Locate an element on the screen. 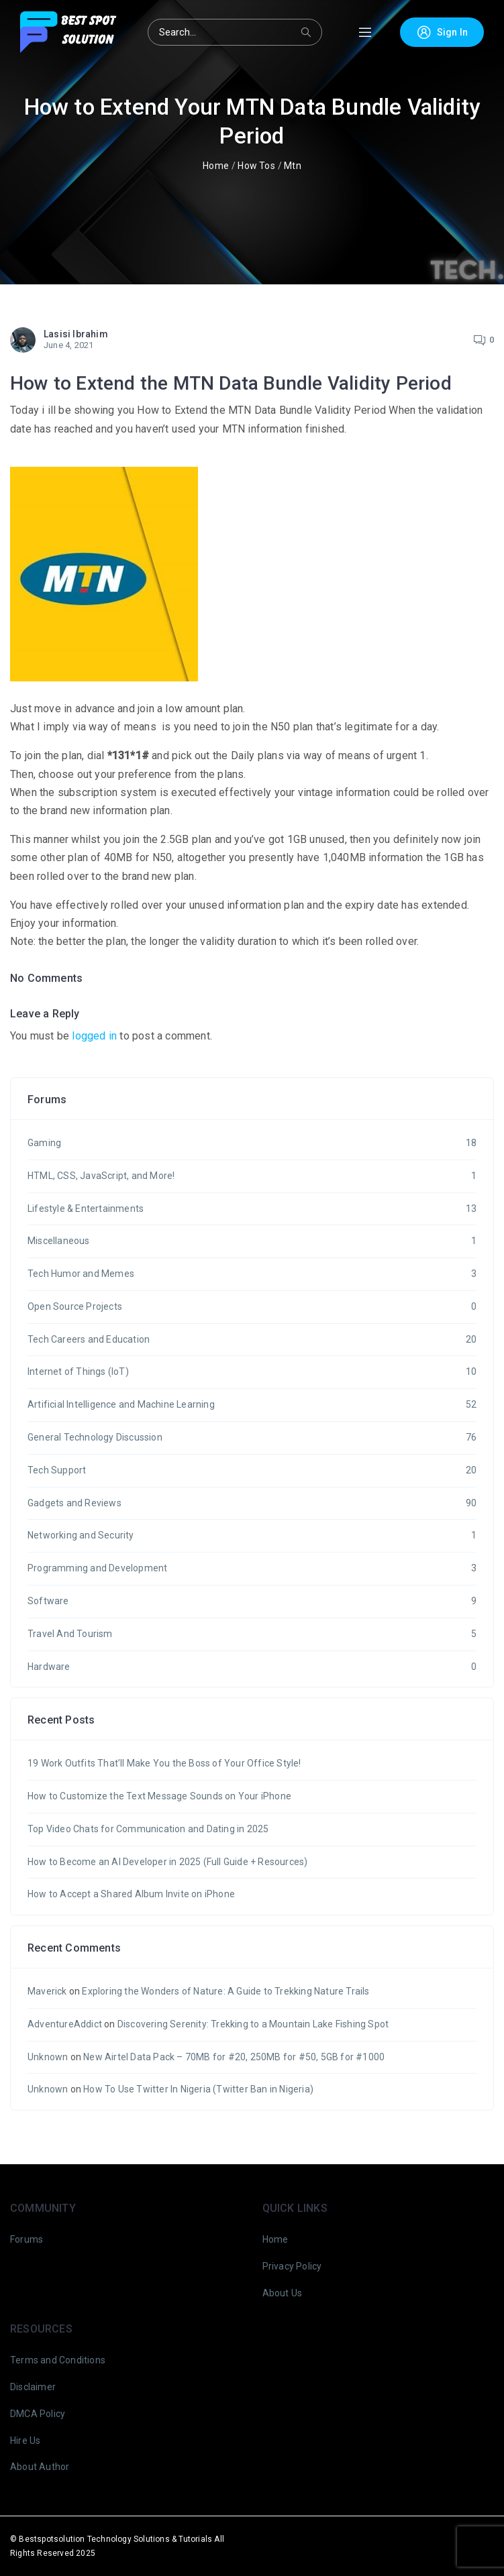  Maverick is located at coordinates (47, 1991).